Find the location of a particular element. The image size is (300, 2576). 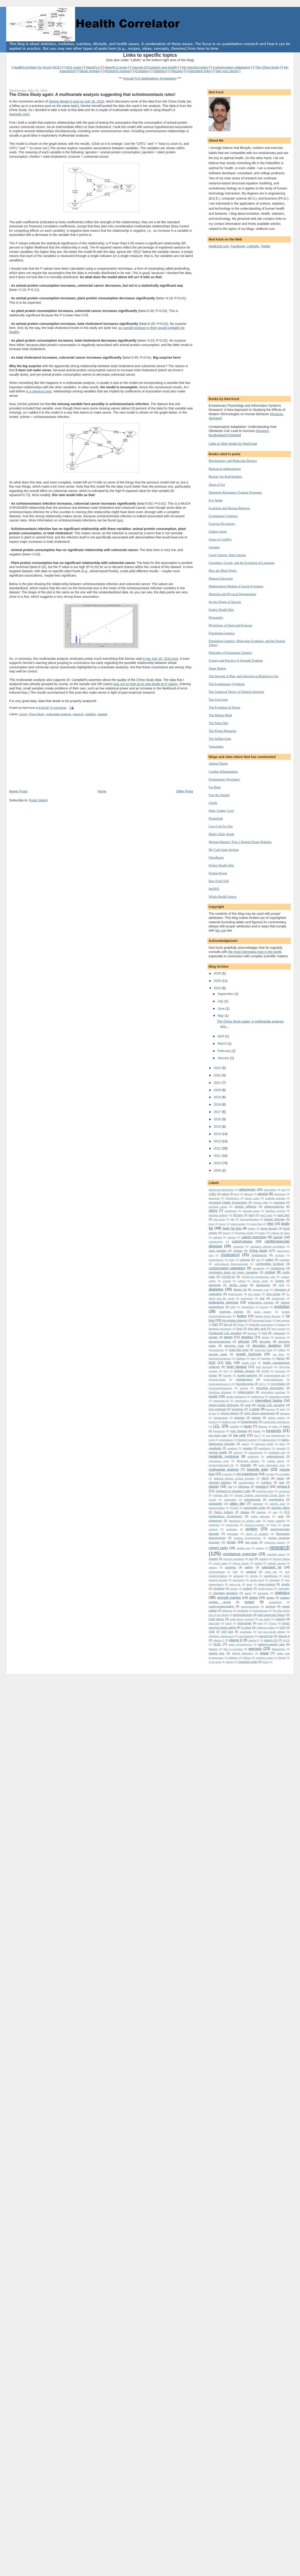

VLCD is located at coordinates (286, 1640).